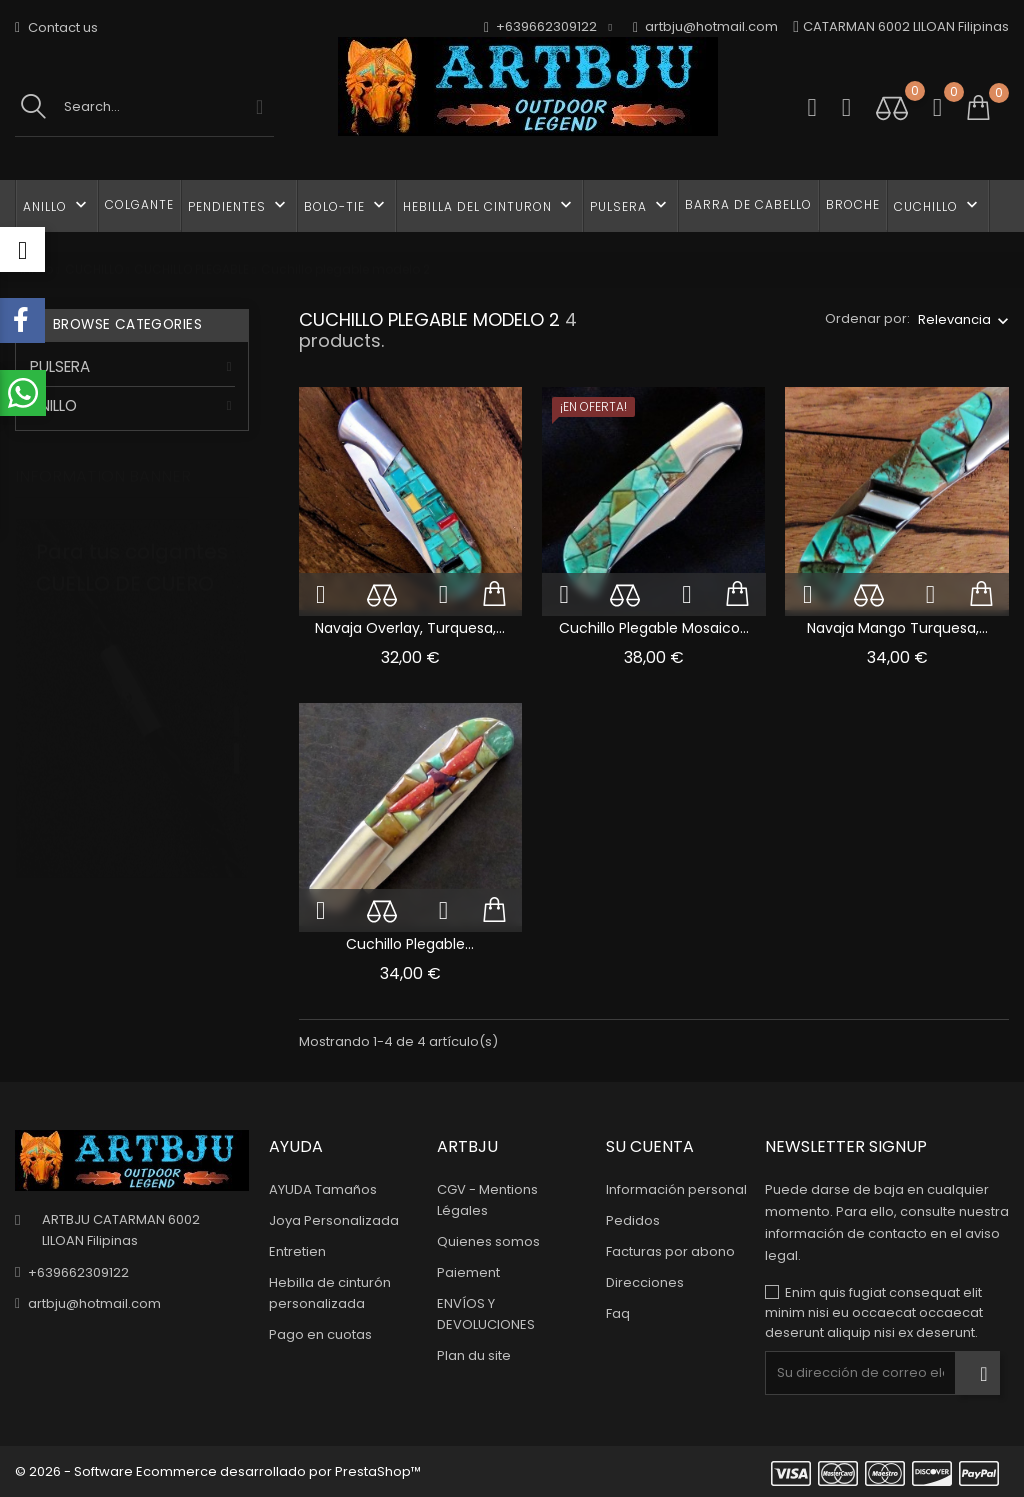 This screenshot has height=1497, width=1024. Describe the element at coordinates (489, 205) in the screenshot. I see `HEBILLA DEL CINTURON` at that location.